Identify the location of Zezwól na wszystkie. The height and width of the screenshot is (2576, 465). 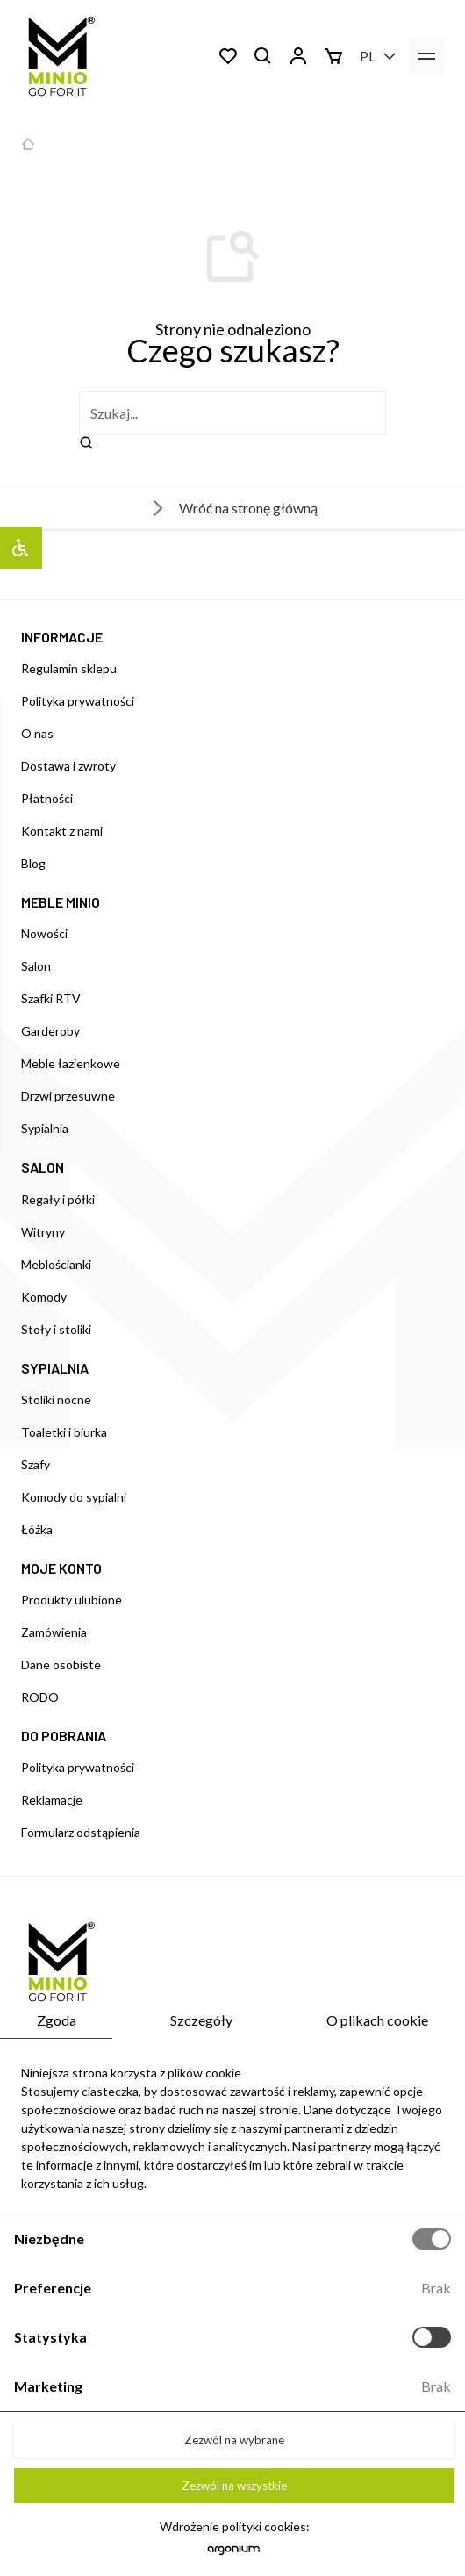
(234, 2486).